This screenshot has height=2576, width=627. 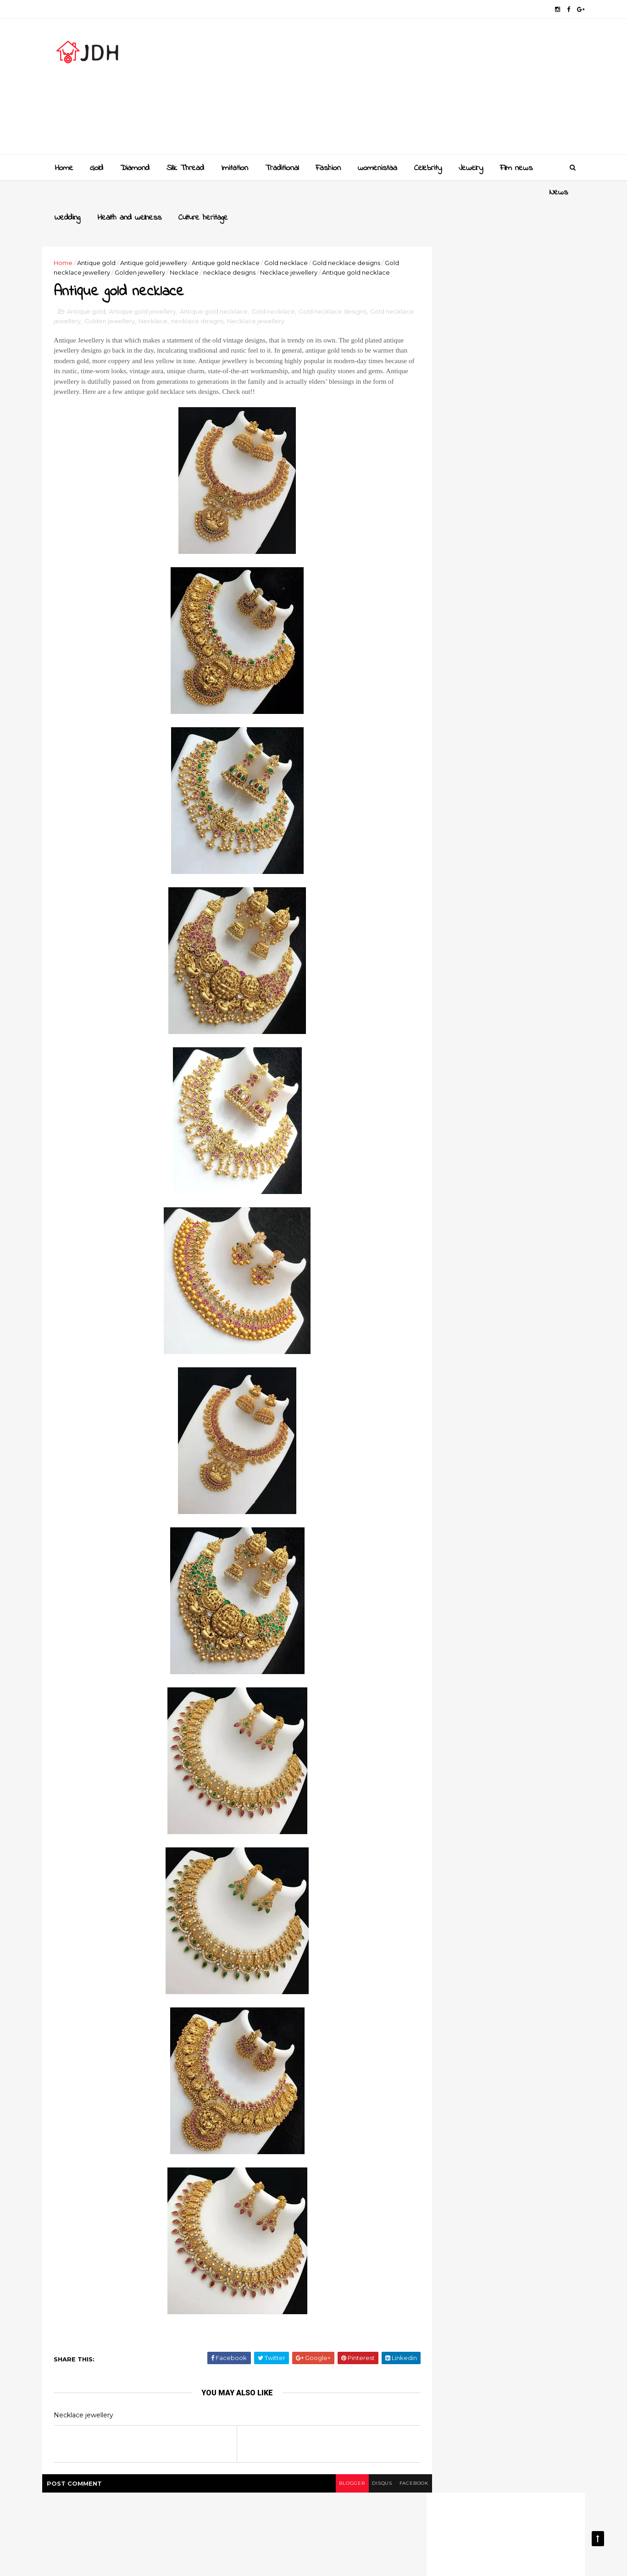 I want to click on Antique gold, so click(x=108, y=237).